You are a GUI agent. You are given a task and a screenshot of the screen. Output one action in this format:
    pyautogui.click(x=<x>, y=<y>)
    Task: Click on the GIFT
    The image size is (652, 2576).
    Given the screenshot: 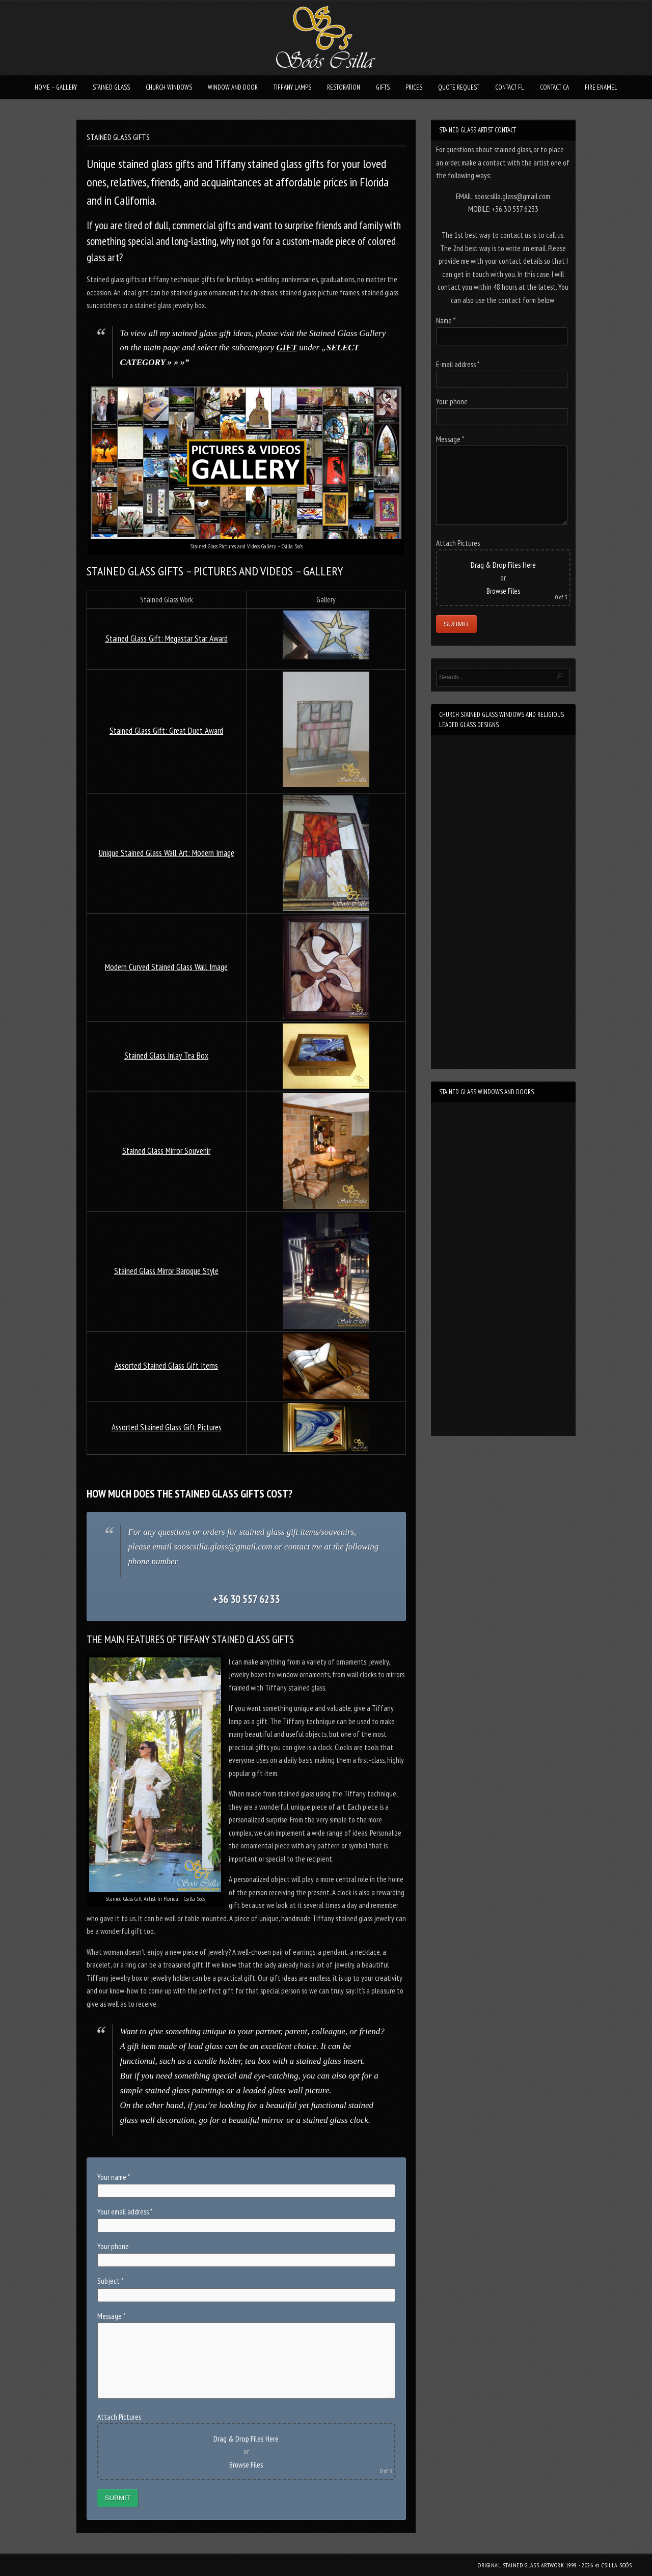 What is the action you would take?
    pyautogui.click(x=286, y=347)
    